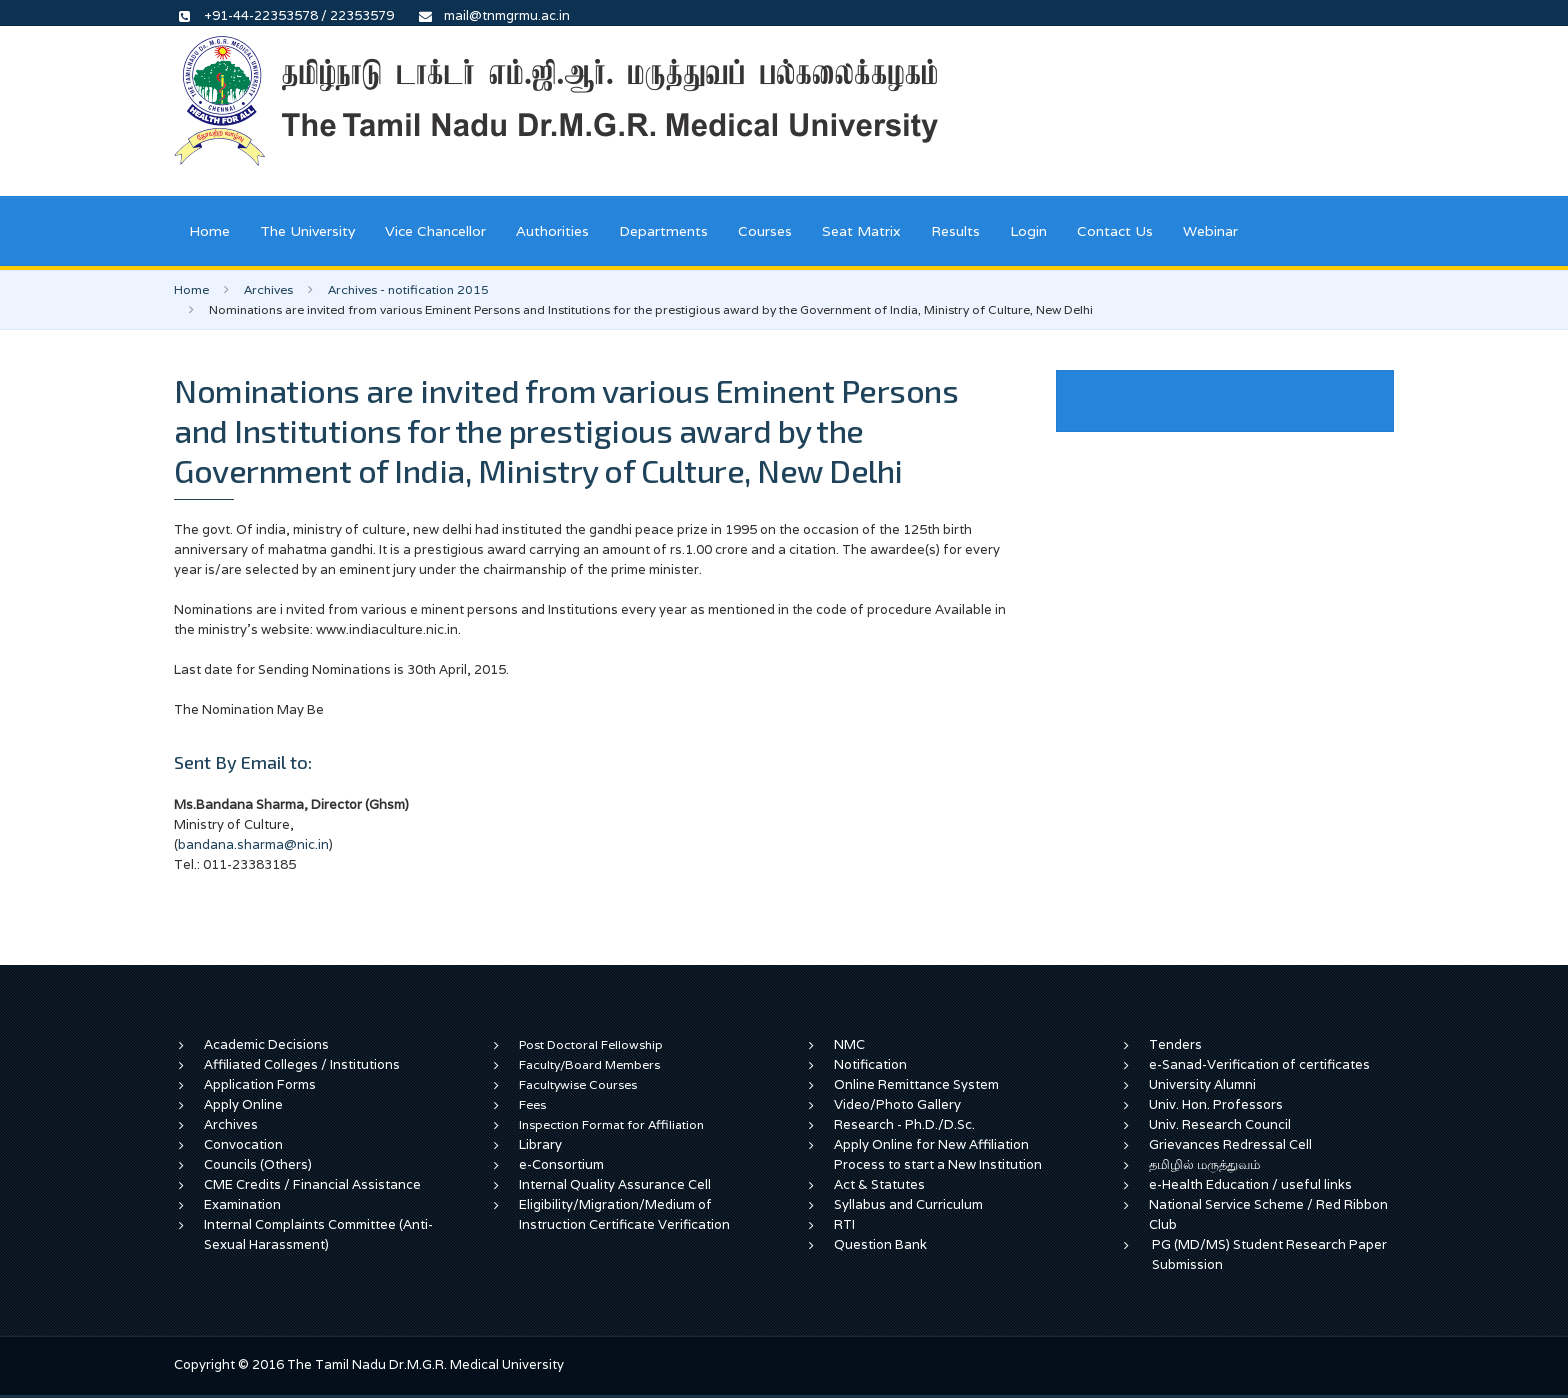  I want to click on Webinar, so click(1210, 231).